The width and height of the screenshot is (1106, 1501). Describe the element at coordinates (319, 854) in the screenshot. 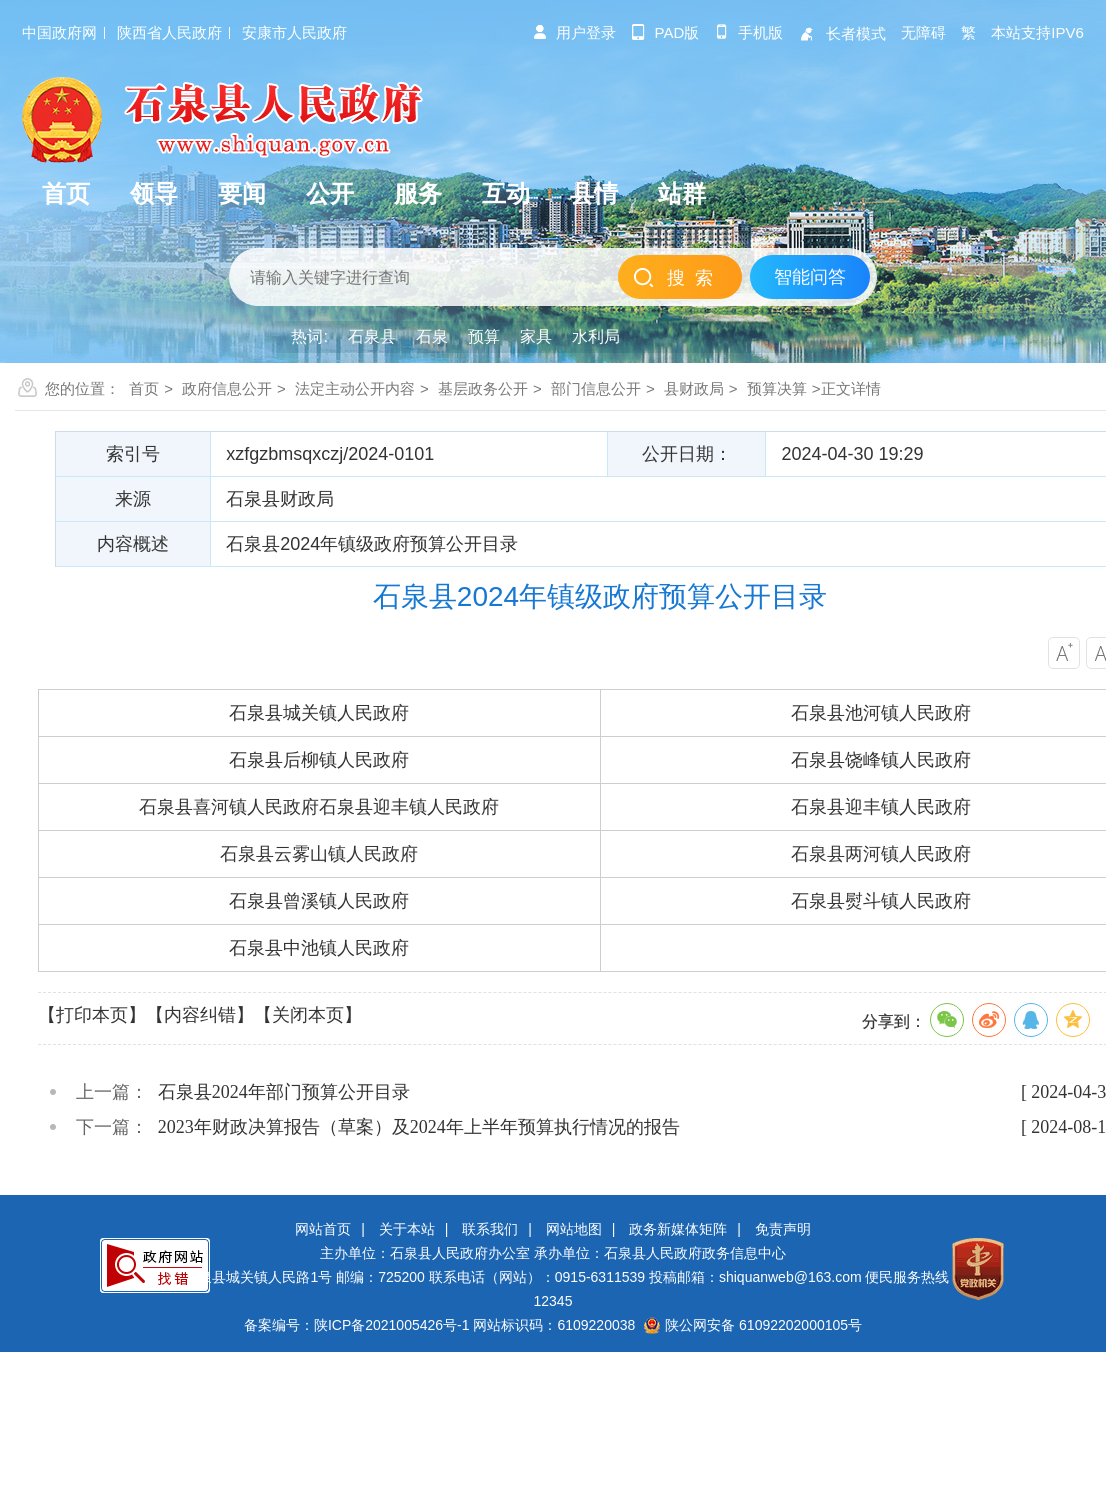

I see `石泉县云雾山镇人民政府` at that location.